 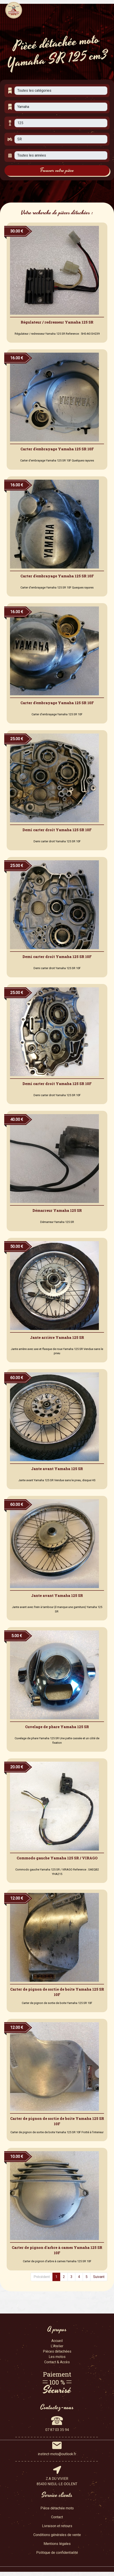 I want to click on Pièces détachées, so click(x=57, y=2351).